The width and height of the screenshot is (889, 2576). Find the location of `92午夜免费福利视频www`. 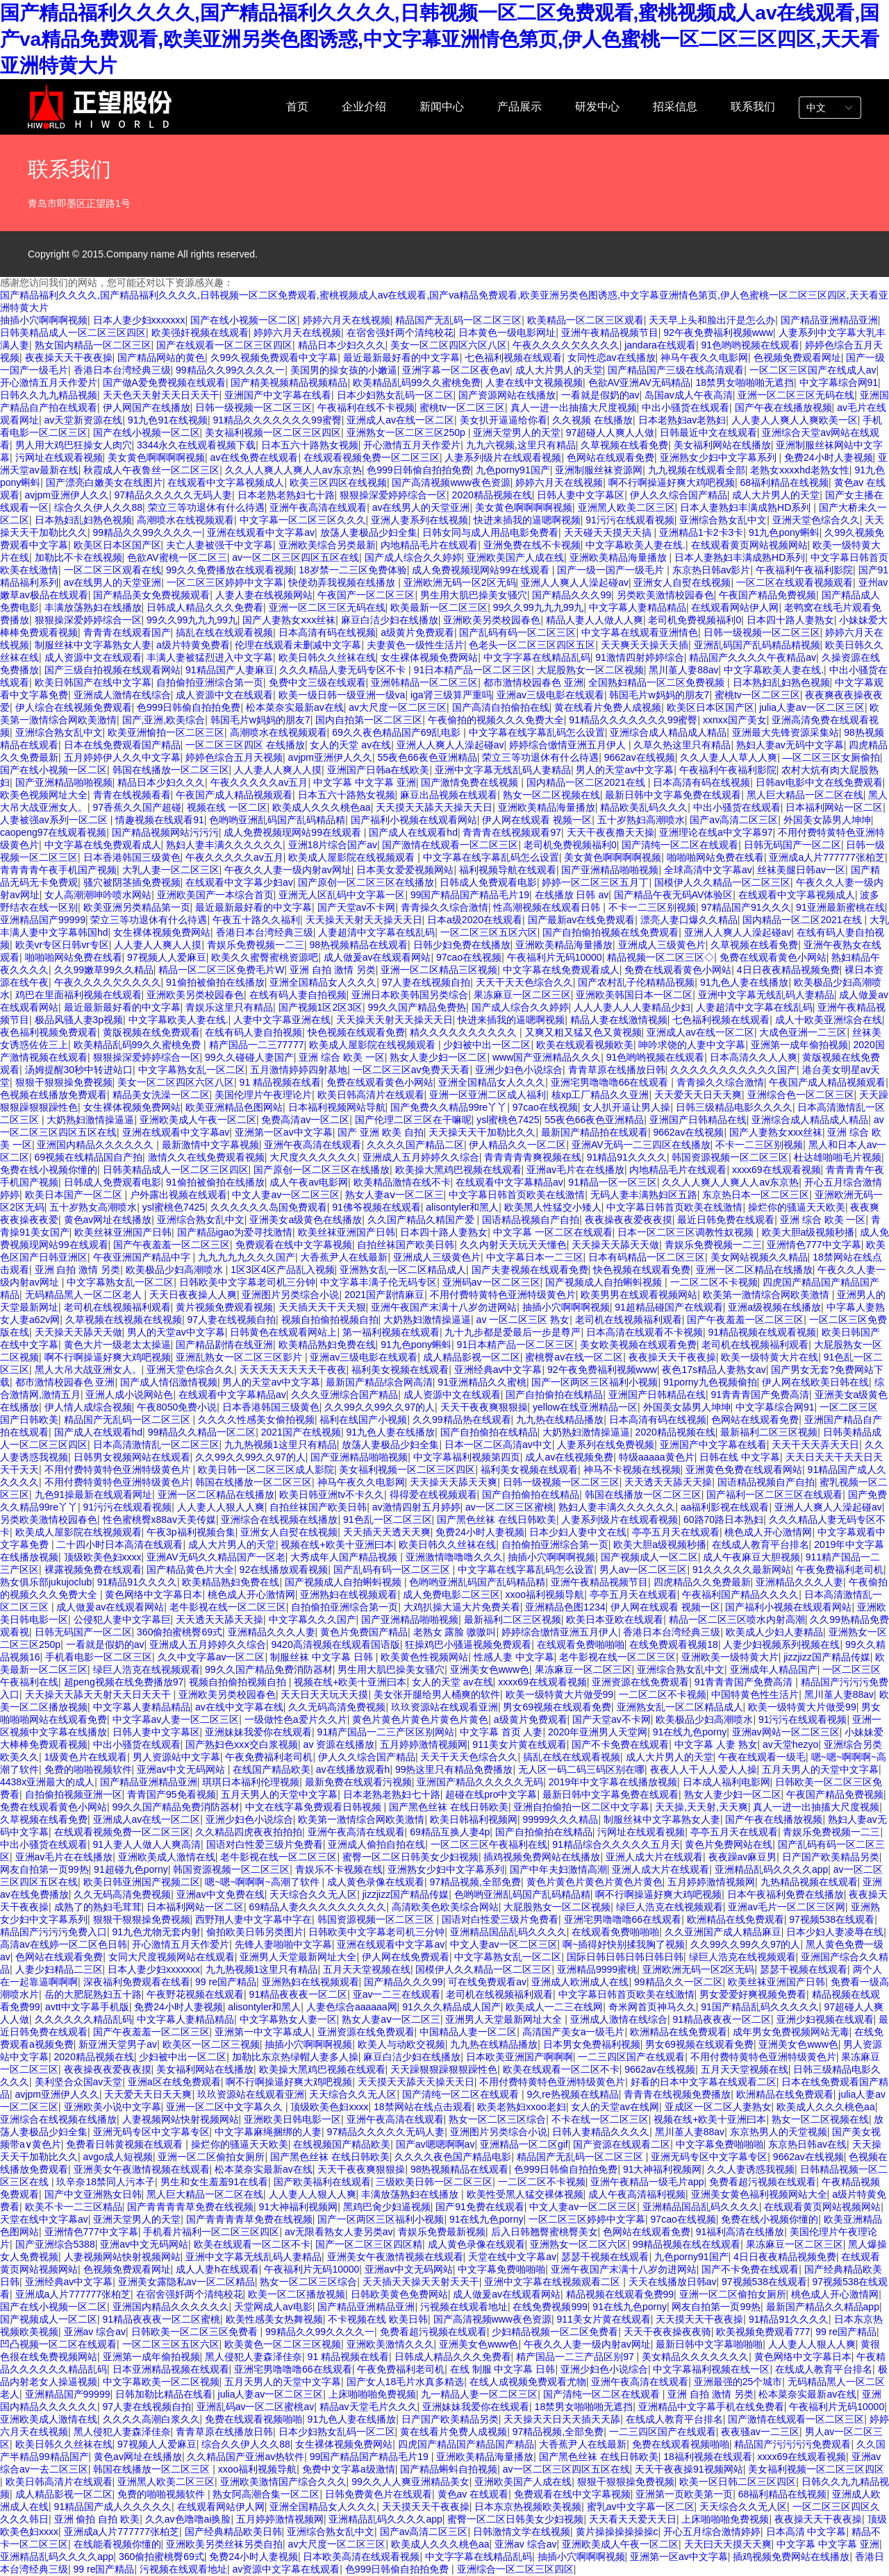

92午夜免费福利视频www is located at coordinates (718, 332).